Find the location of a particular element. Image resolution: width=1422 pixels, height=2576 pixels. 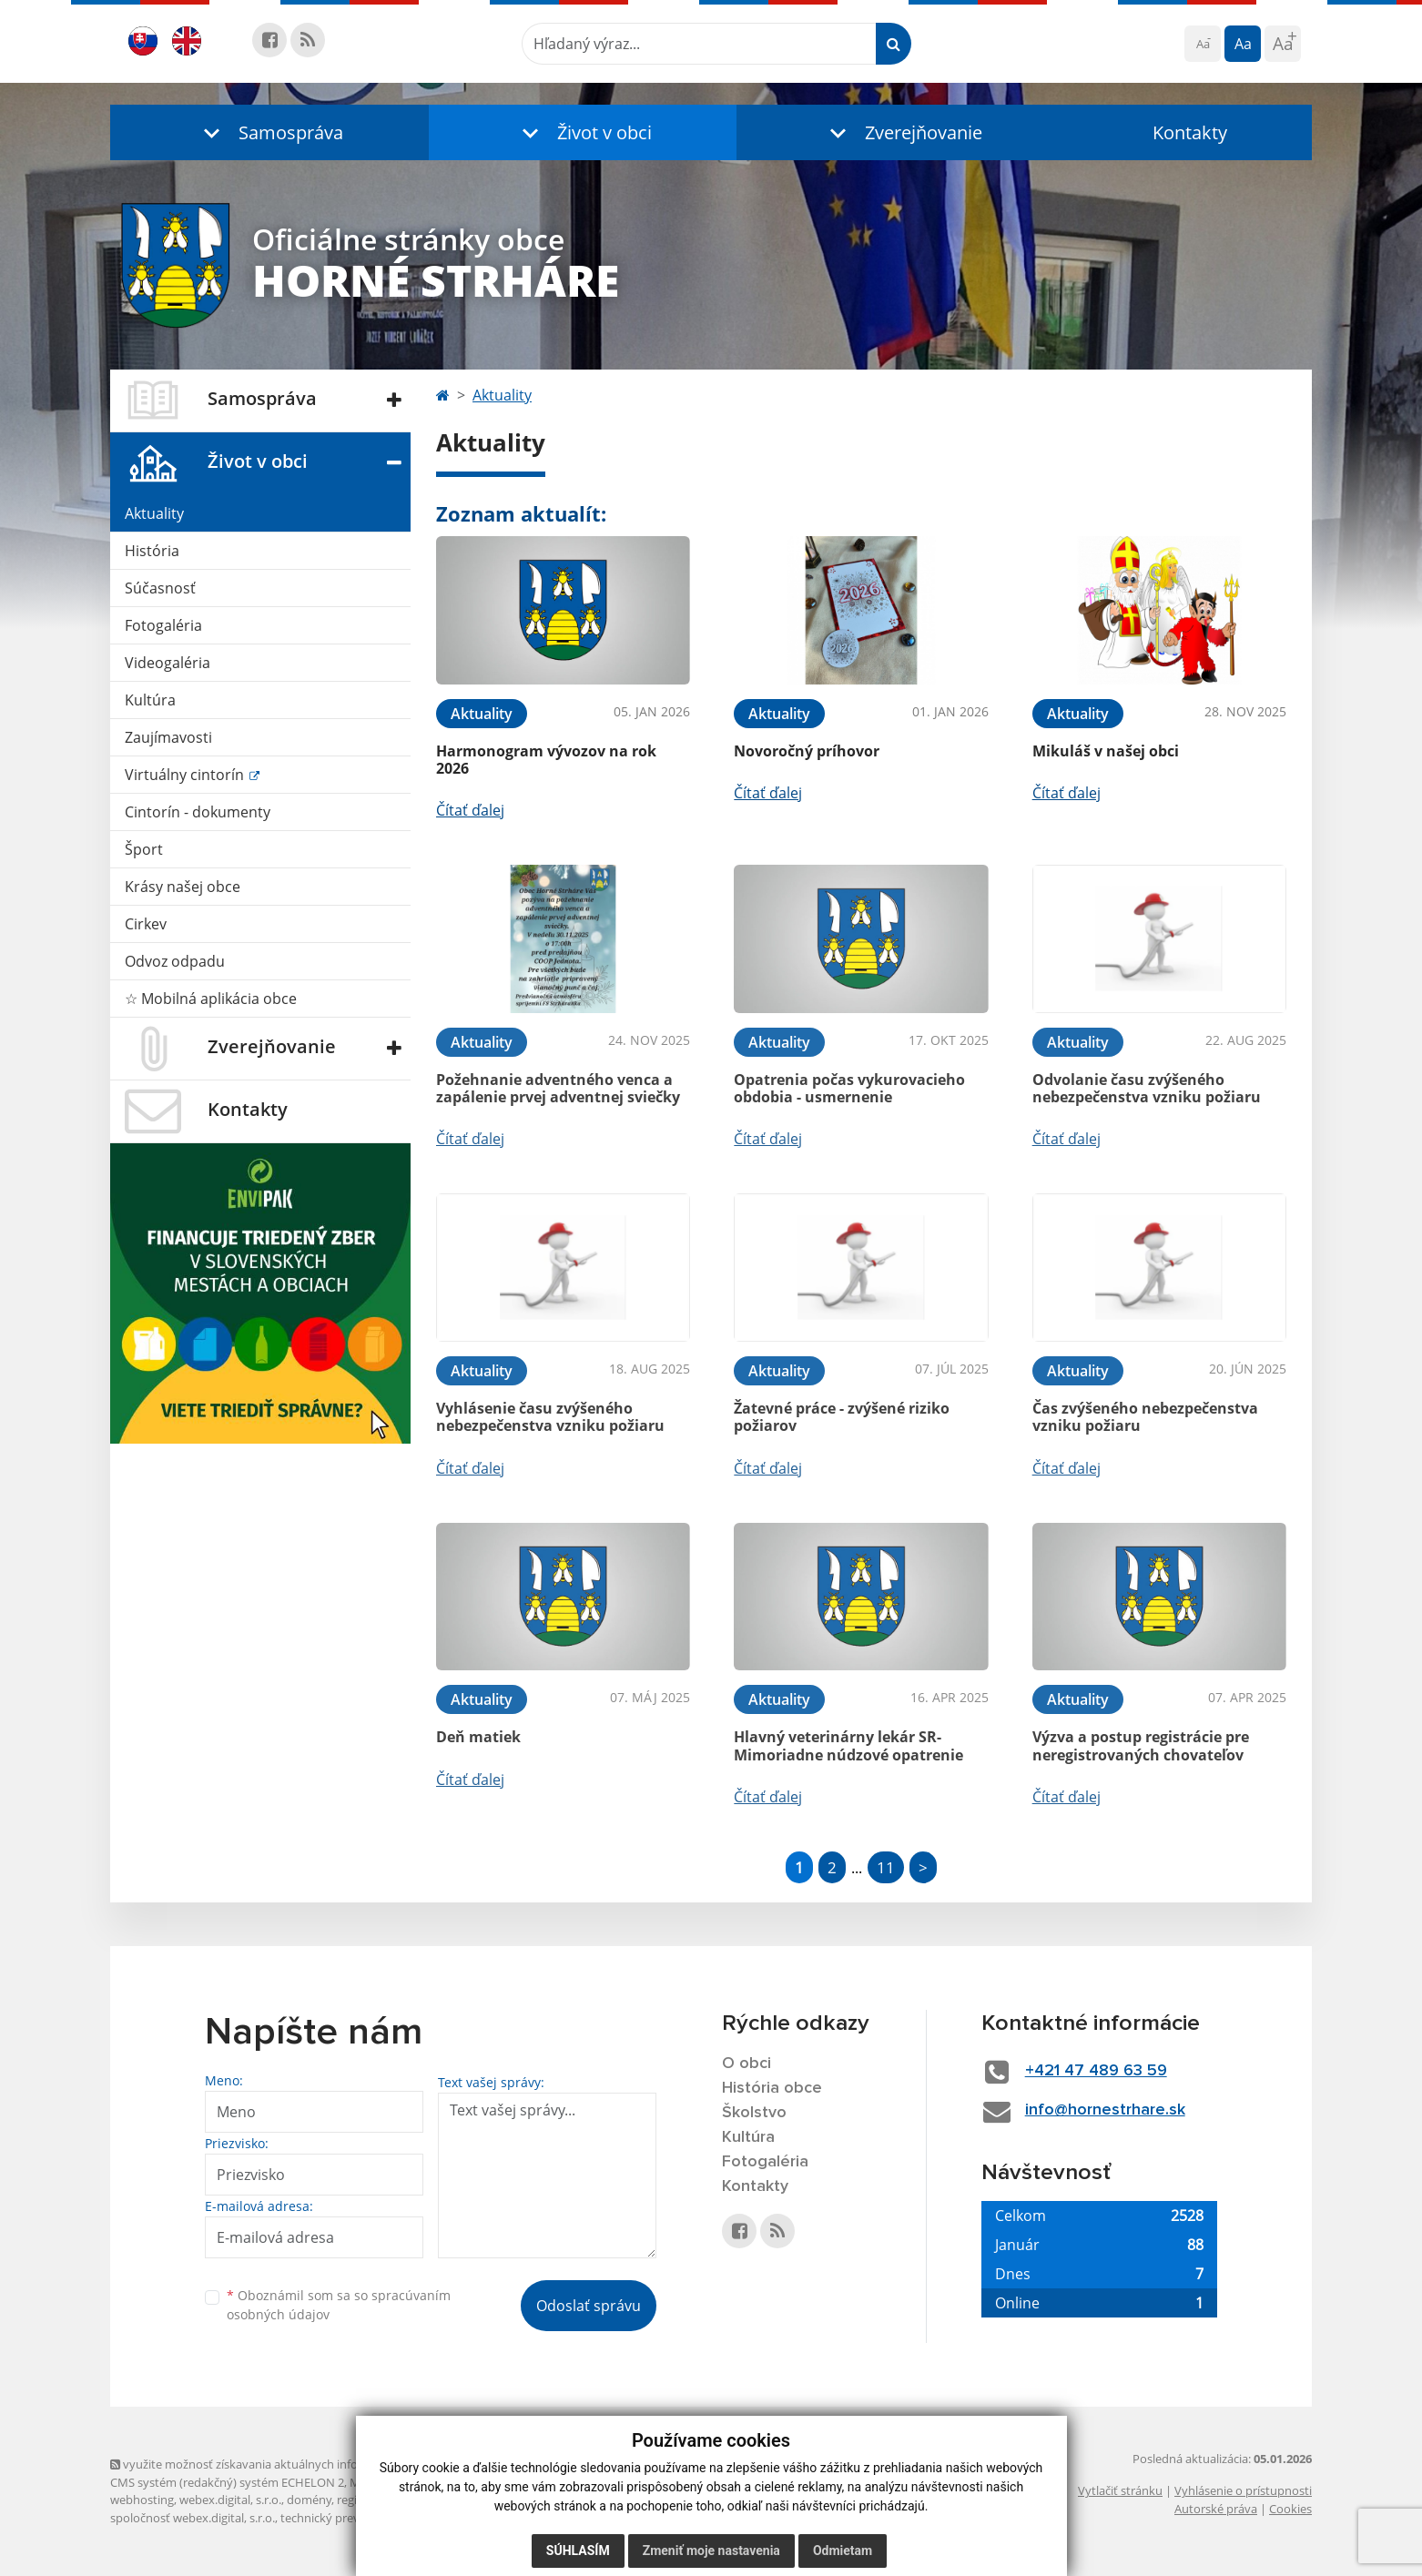

Šport is located at coordinates (144, 849).